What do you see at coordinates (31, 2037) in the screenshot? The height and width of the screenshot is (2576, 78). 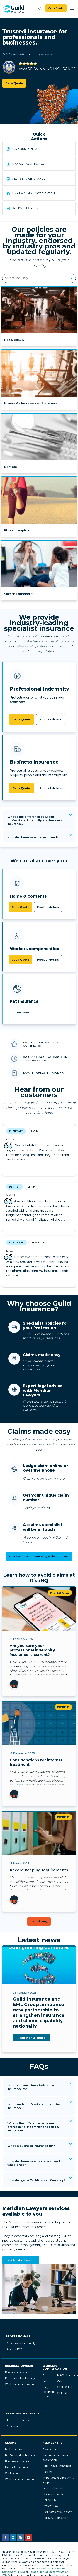 I see `Read the full article` at bounding box center [31, 2037].